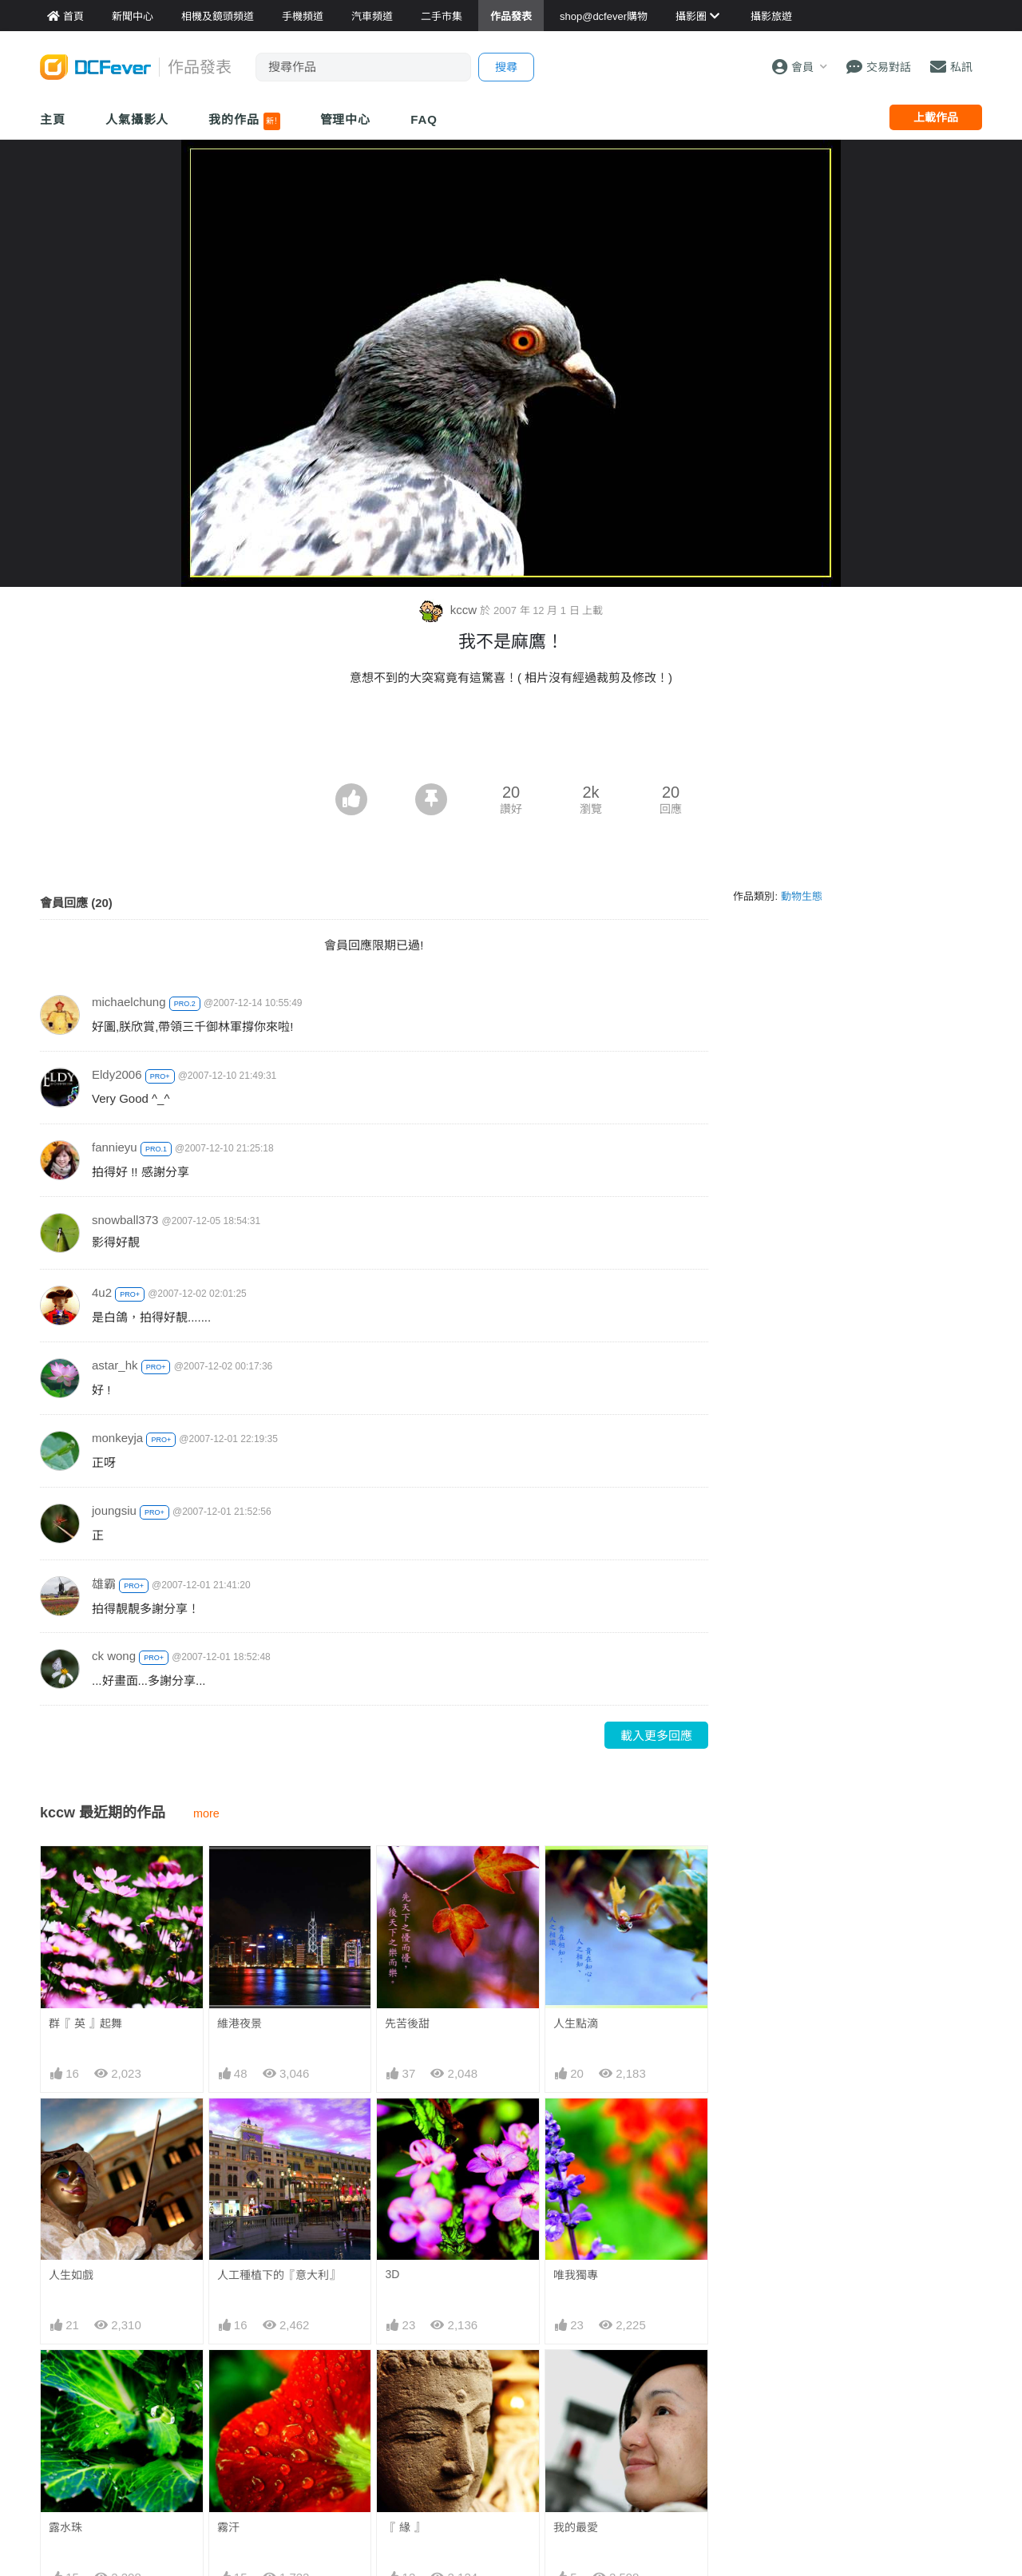 This screenshot has width=1022, height=2576. I want to click on 4u2, so click(102, 1292).